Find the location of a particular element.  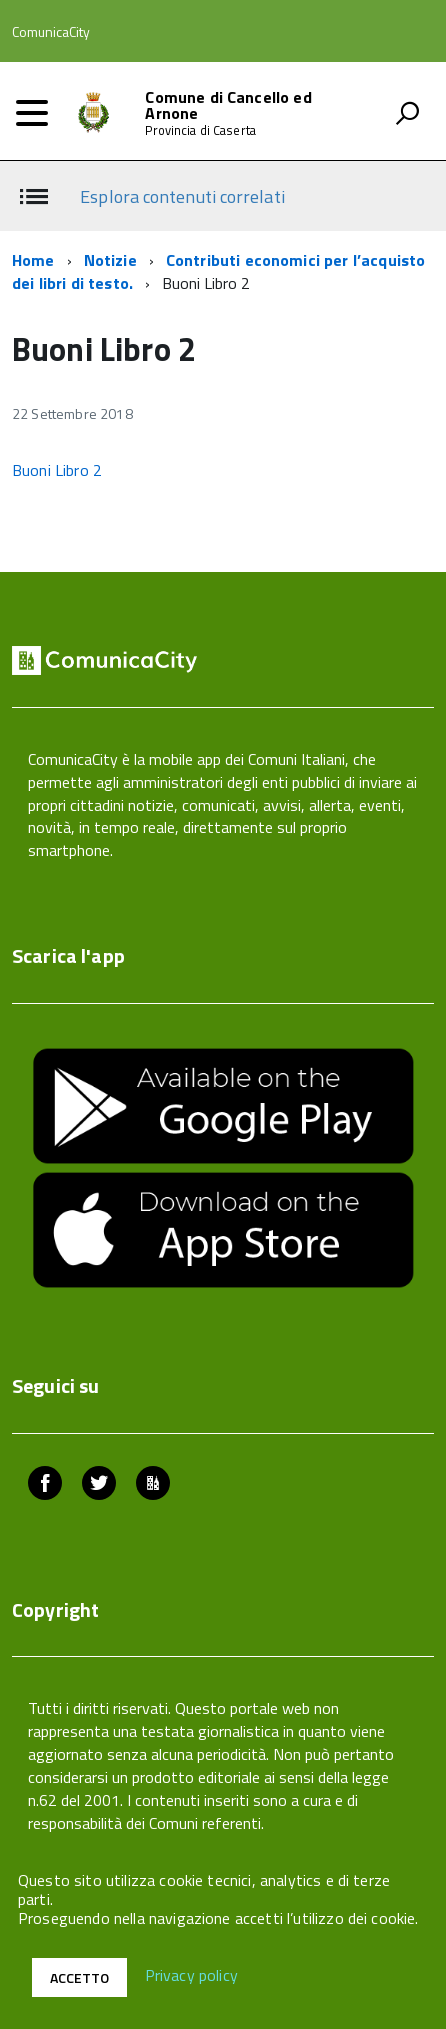

Privacy policy is located at coordinates (191, 1976).